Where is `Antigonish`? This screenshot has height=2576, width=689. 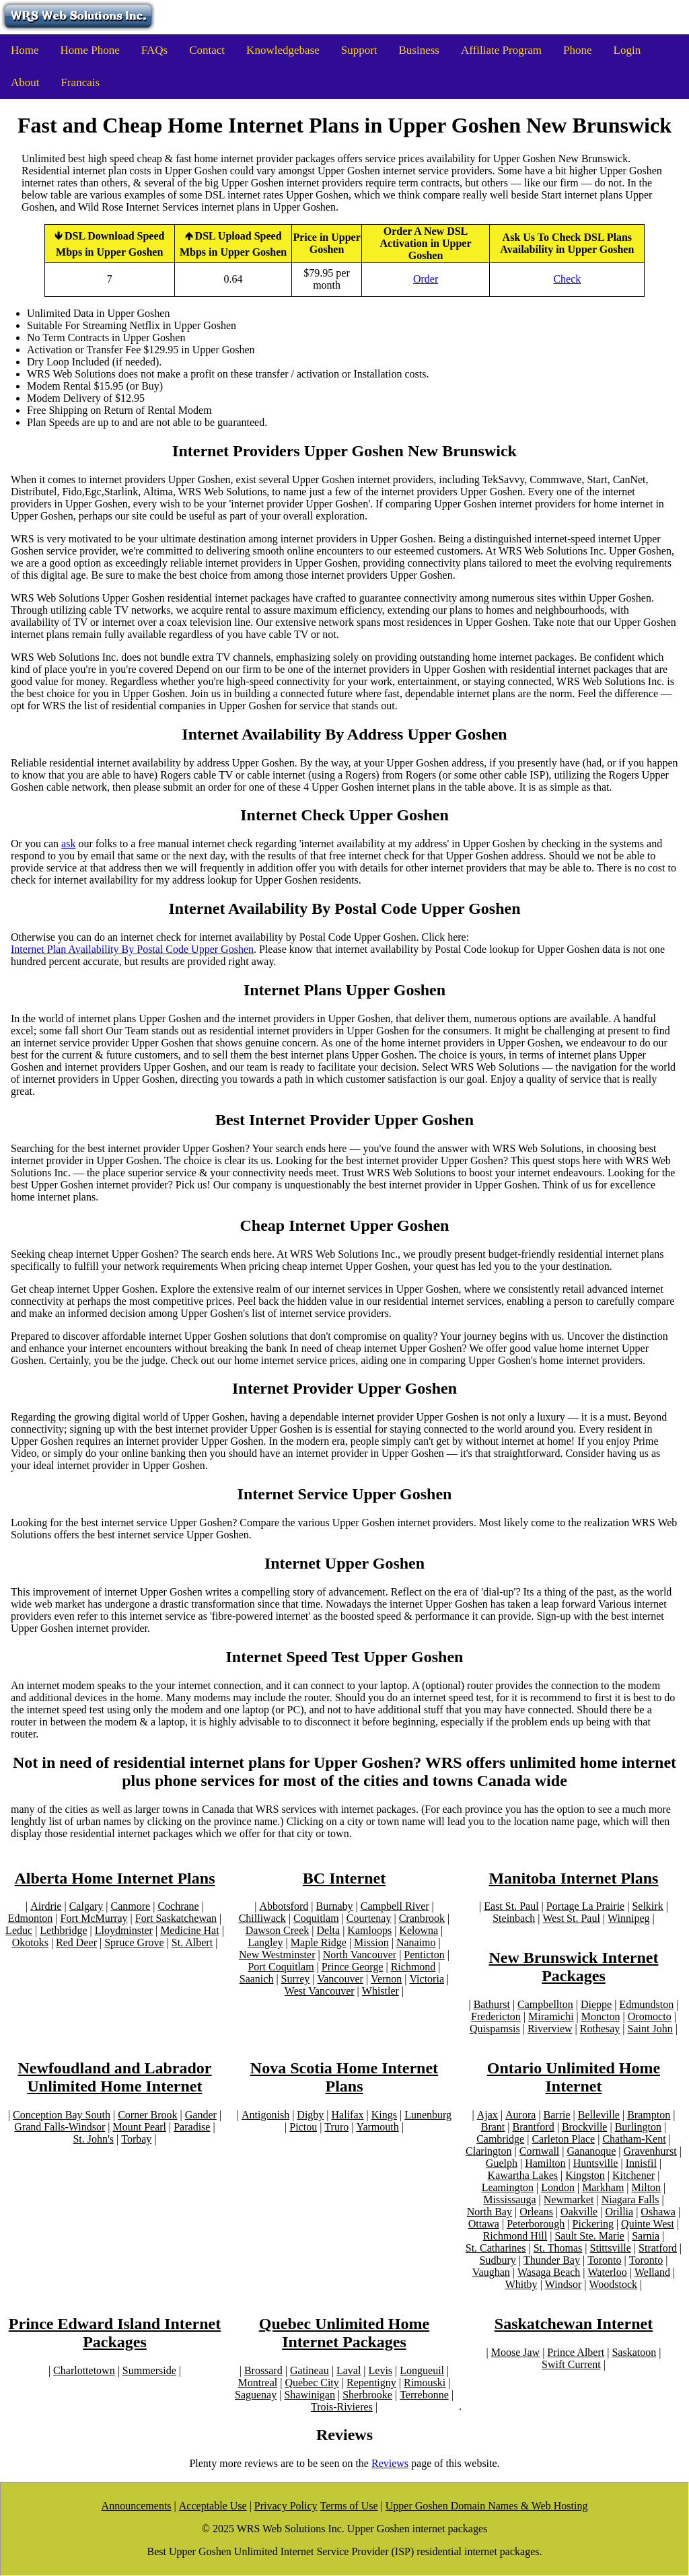
Antigonish is located at coordinates (265, 2114).